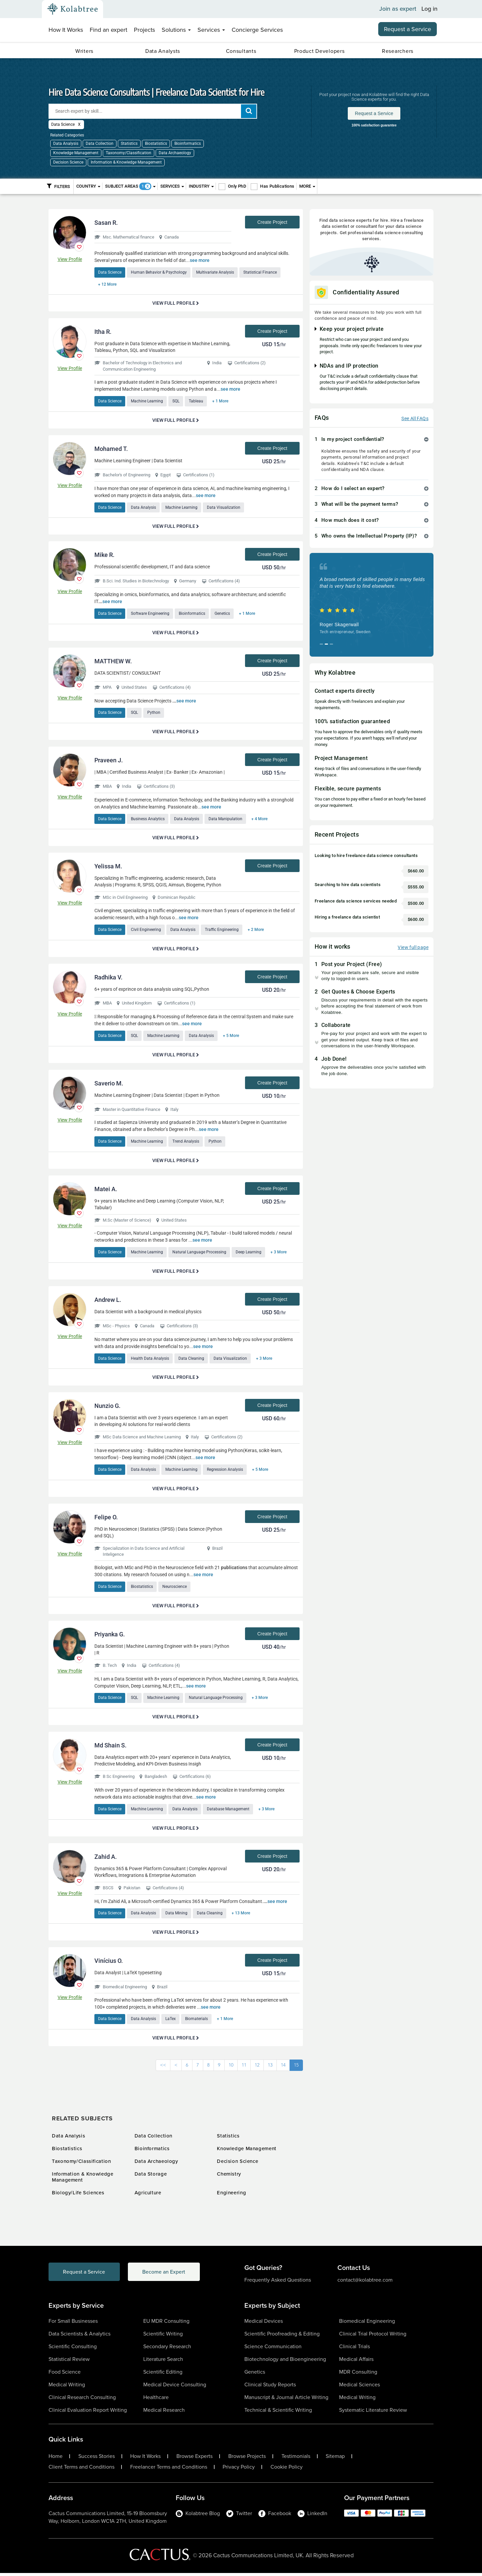 The width and height of the screenshot is (482, 2576). What do you see at coordinates (99, 143) in the screenshot?
I see `Data Collection` at bounding box center [99, 143].